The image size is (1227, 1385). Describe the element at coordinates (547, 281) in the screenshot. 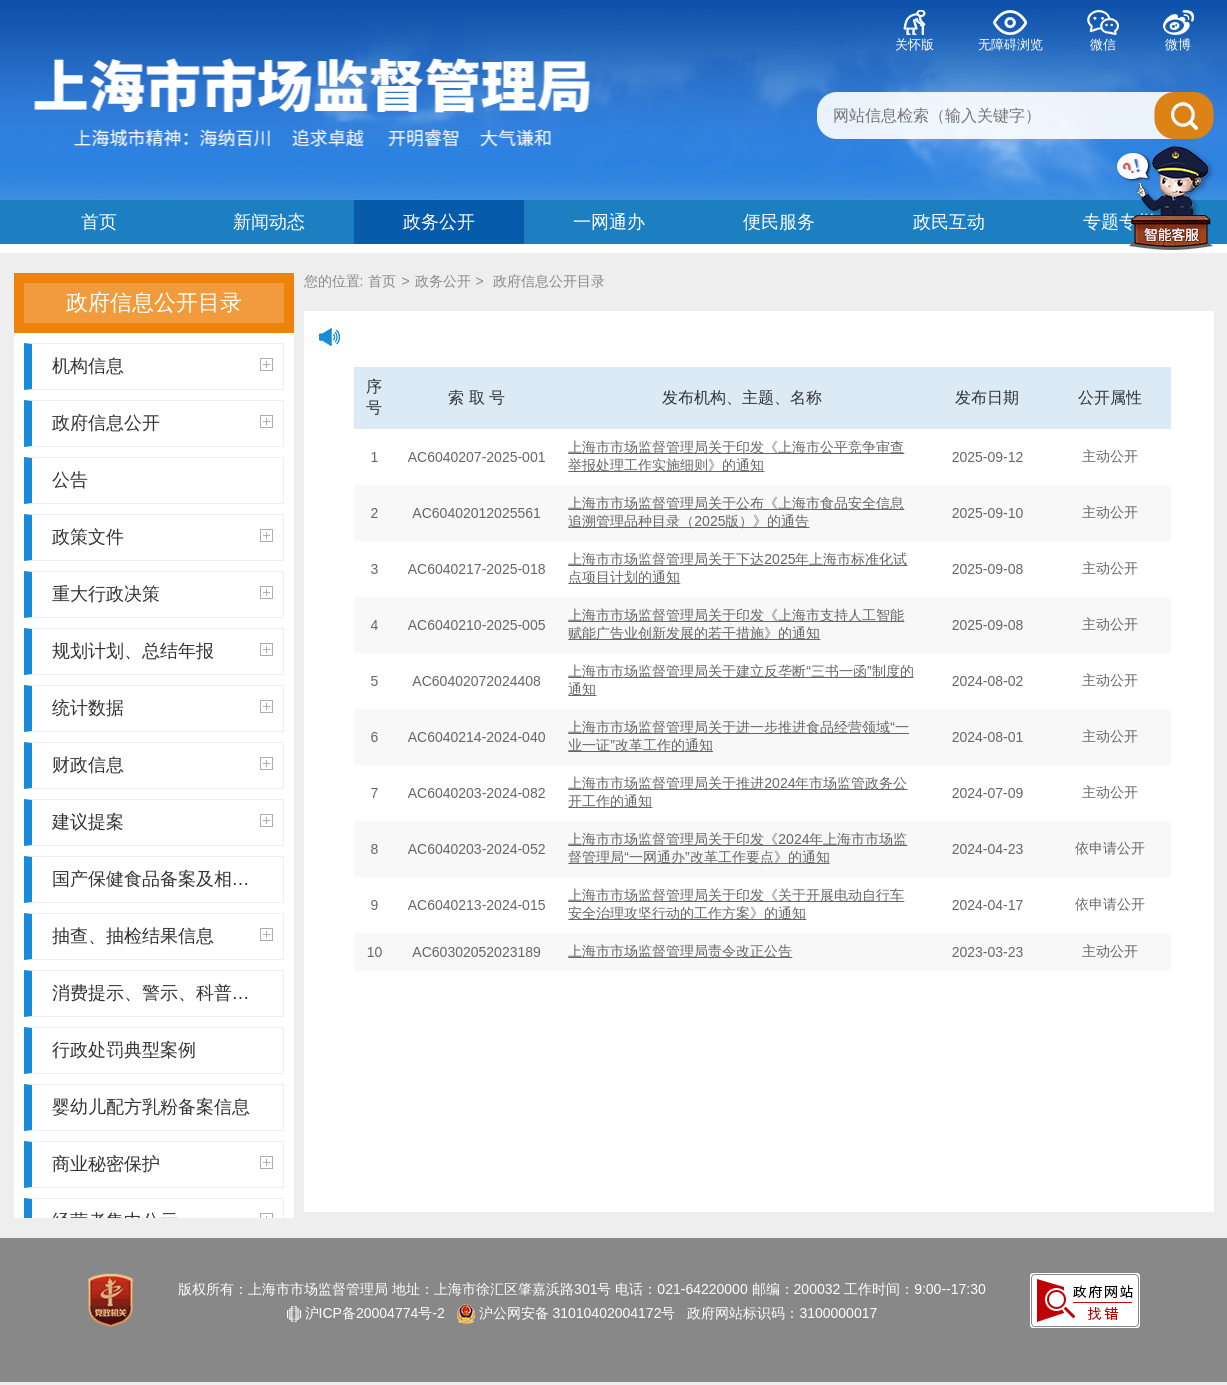

I see `政府信息公开目录` at that location.